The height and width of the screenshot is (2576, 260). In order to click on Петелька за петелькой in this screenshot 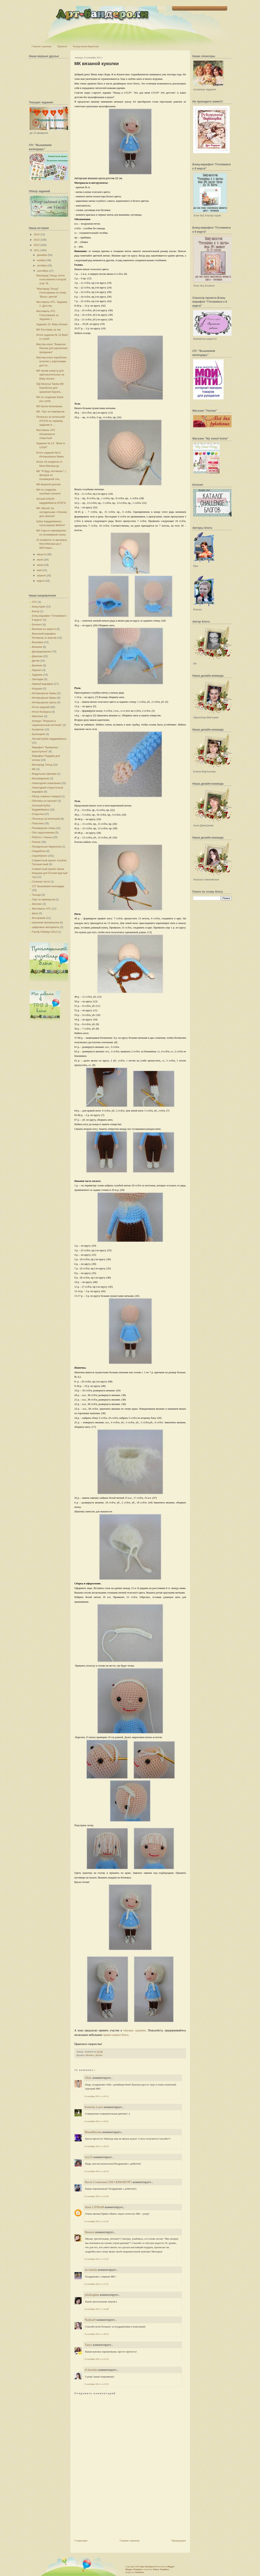, I will do `click(46, 818)`.